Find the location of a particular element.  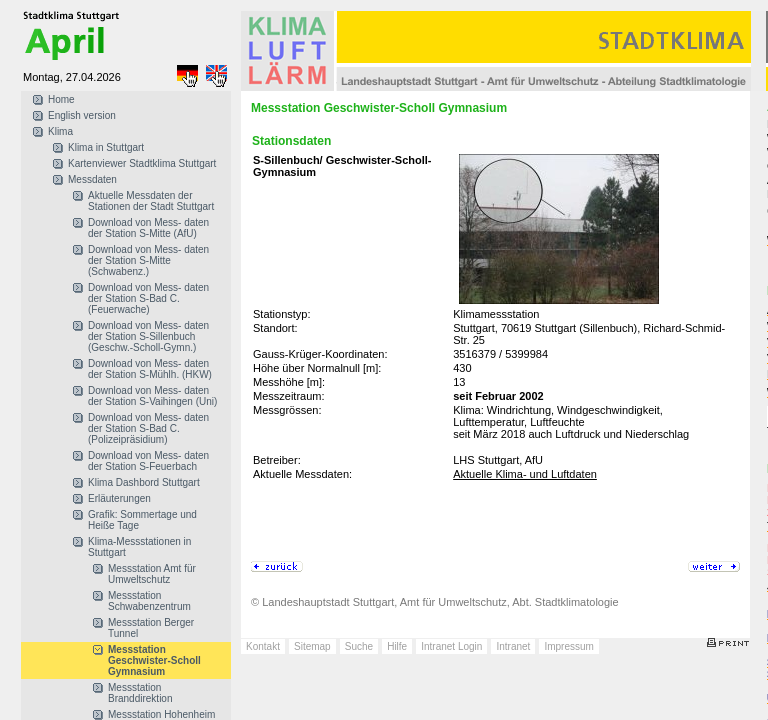

Aktuelle Messdaten der Stationen der Stadt Stuttgart is located at coordinates (151, 201).